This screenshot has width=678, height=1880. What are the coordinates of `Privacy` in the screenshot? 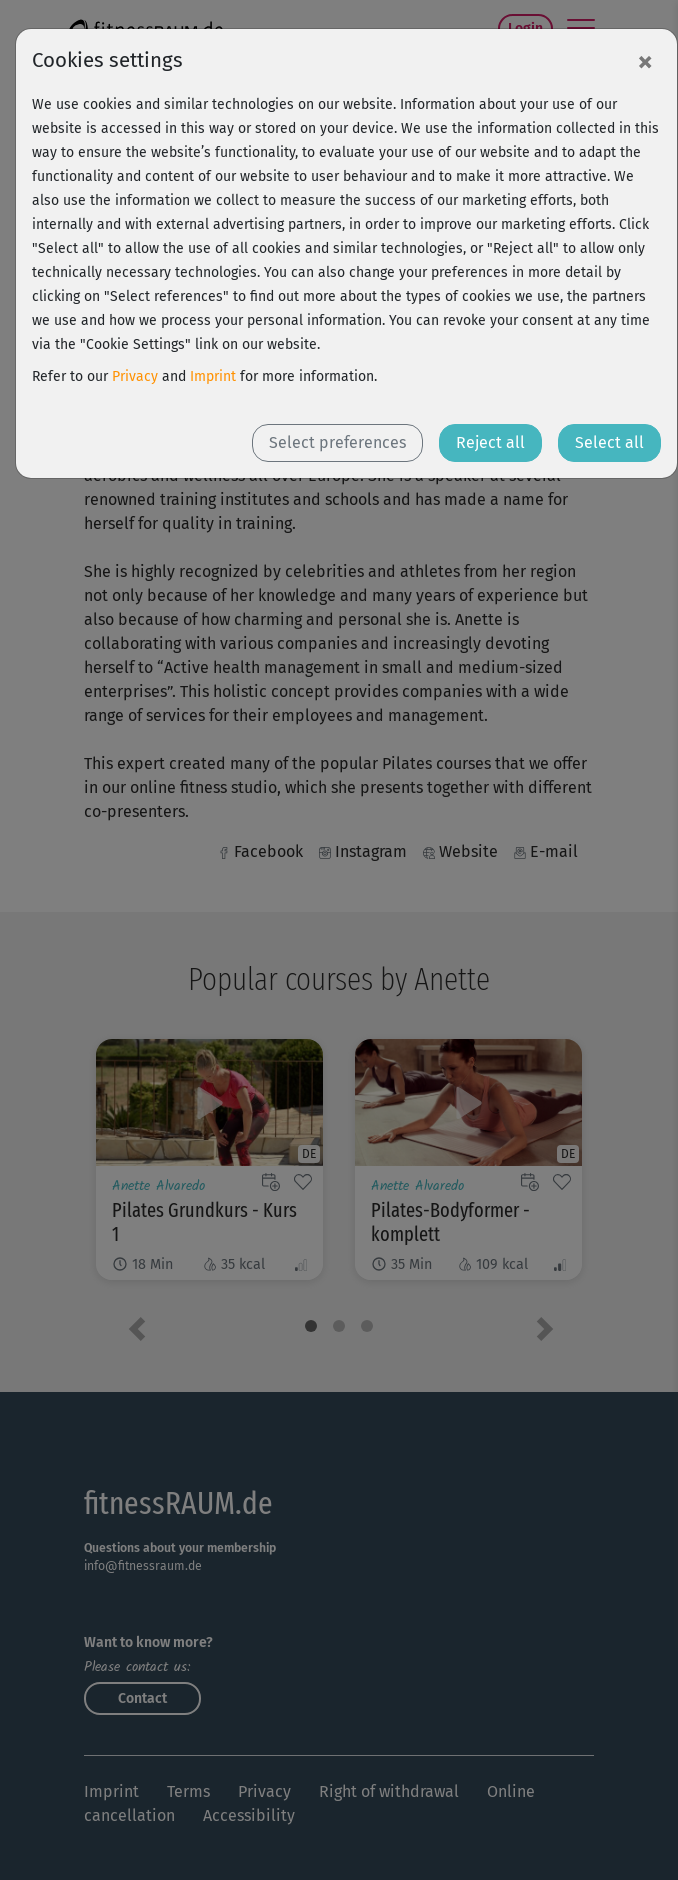 It's located at (135, 376).